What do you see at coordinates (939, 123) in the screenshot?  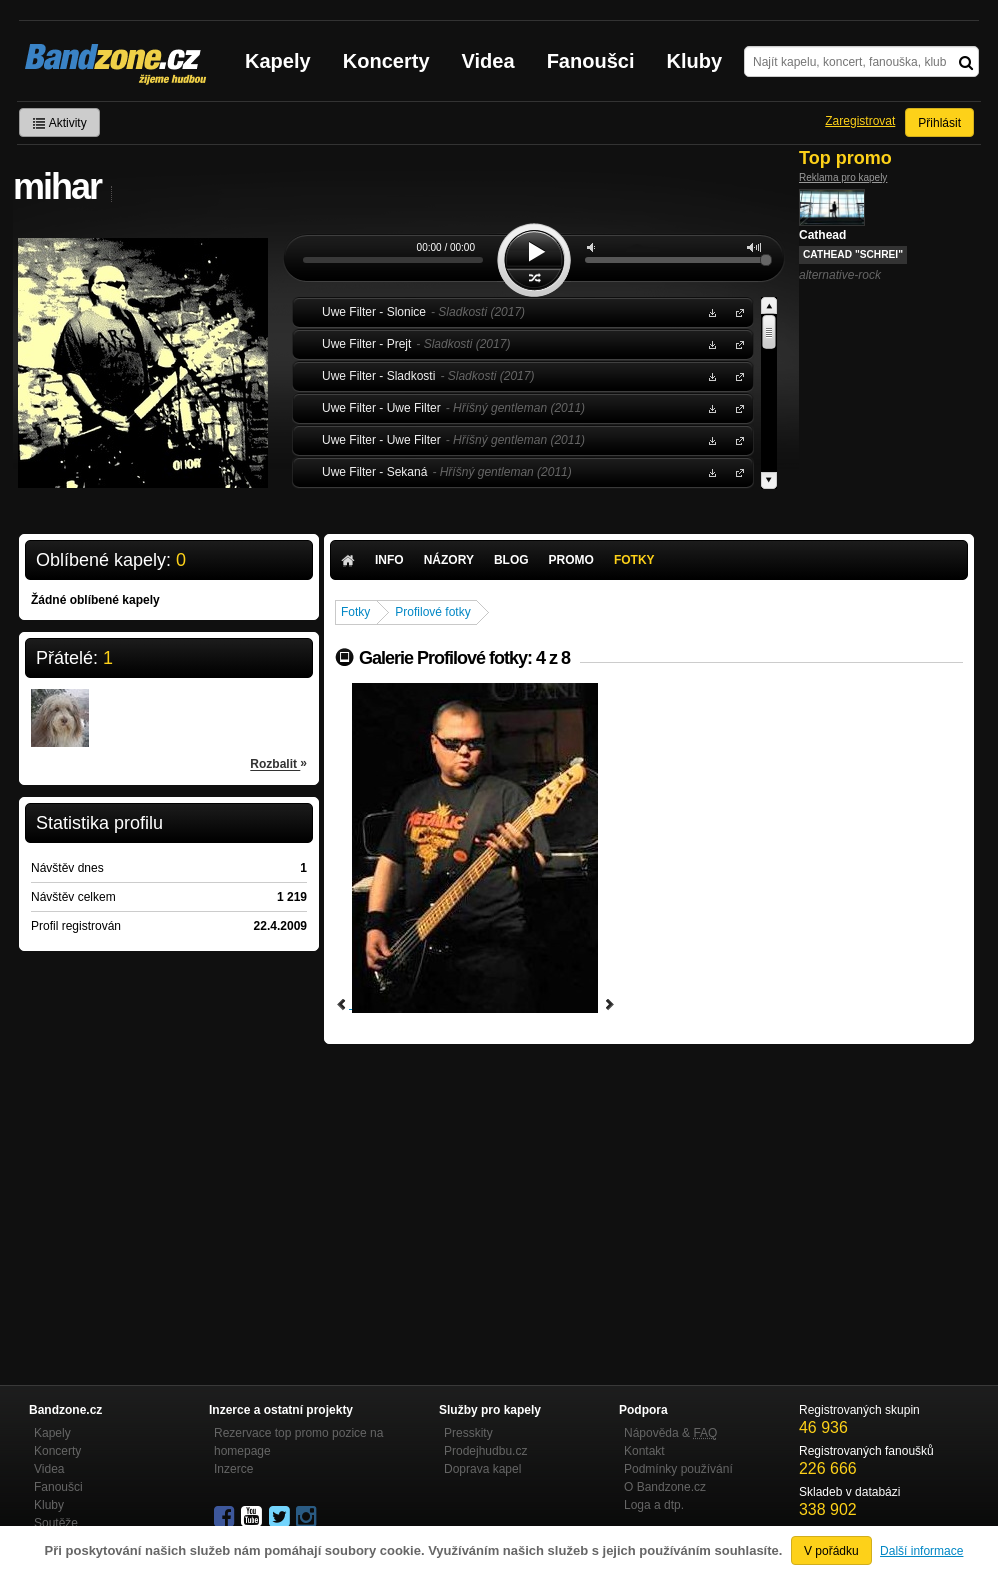 I see `Přihlásit` at bounding box center [939, 123].